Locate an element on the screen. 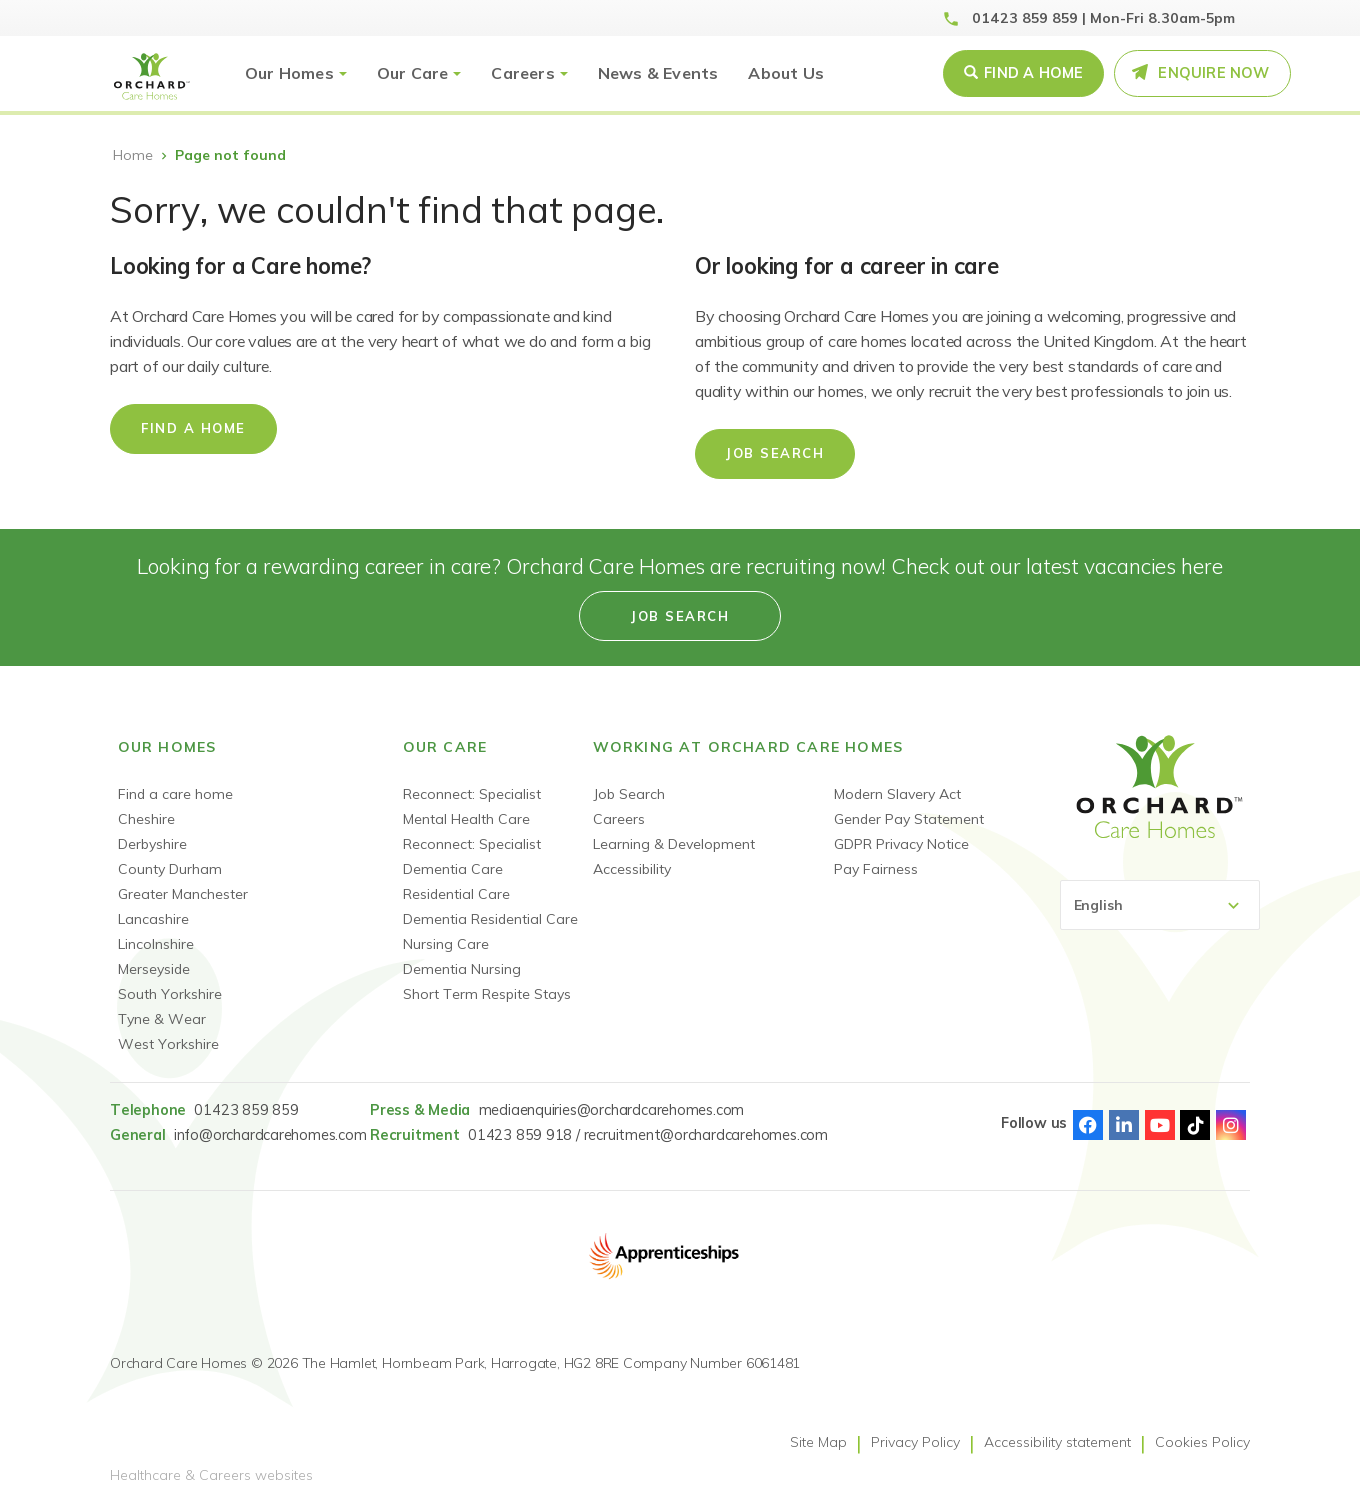  Reconnect: Specialist Mental Health Care is located at coordinates (472, 806).